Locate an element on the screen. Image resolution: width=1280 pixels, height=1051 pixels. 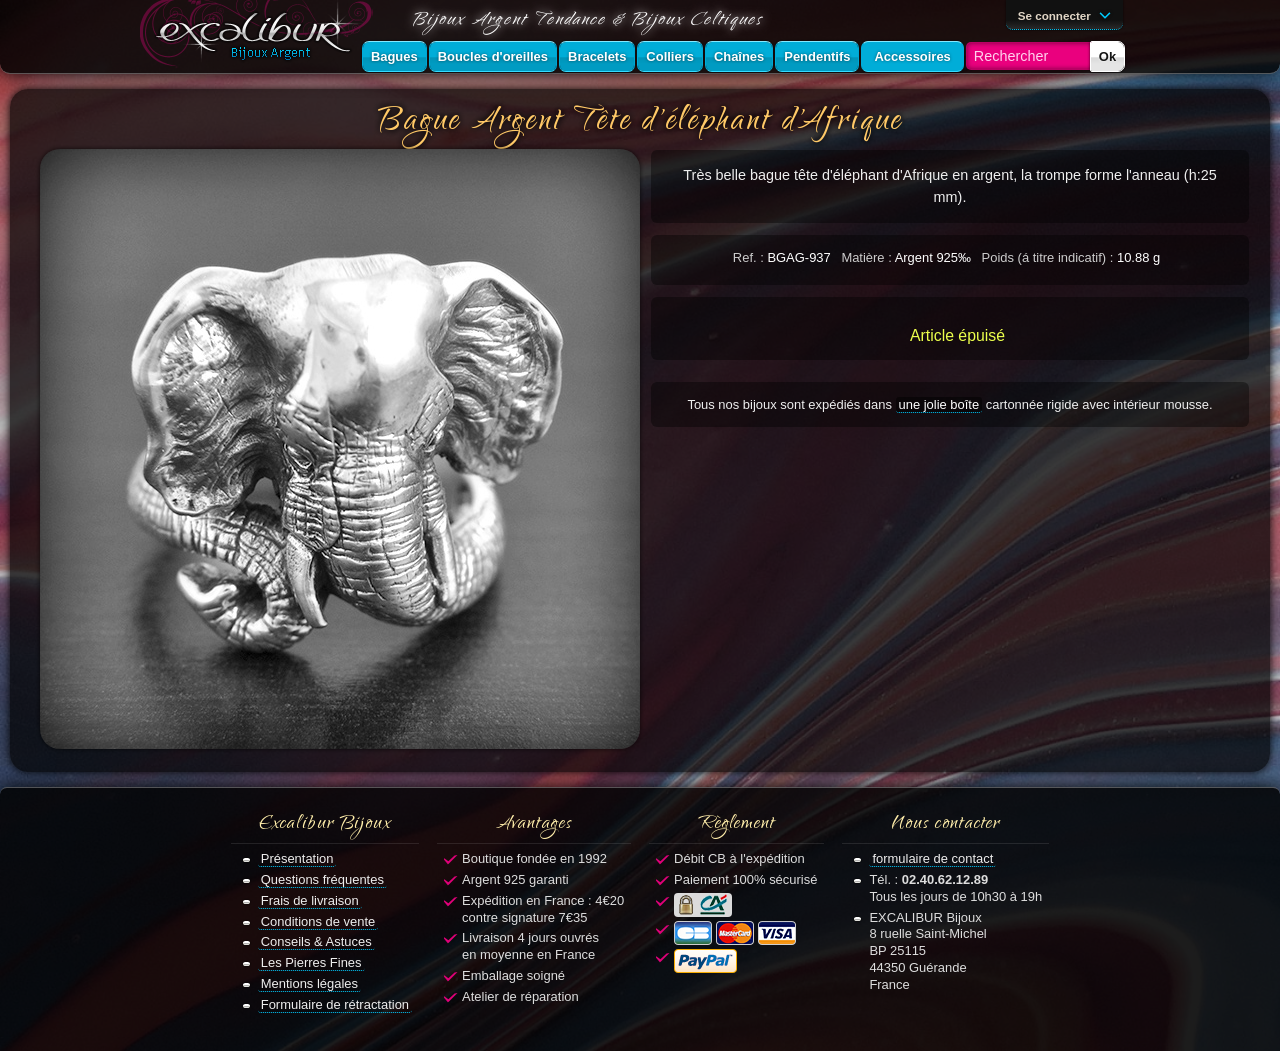
Bracelets is located at coordinates (597, 56).